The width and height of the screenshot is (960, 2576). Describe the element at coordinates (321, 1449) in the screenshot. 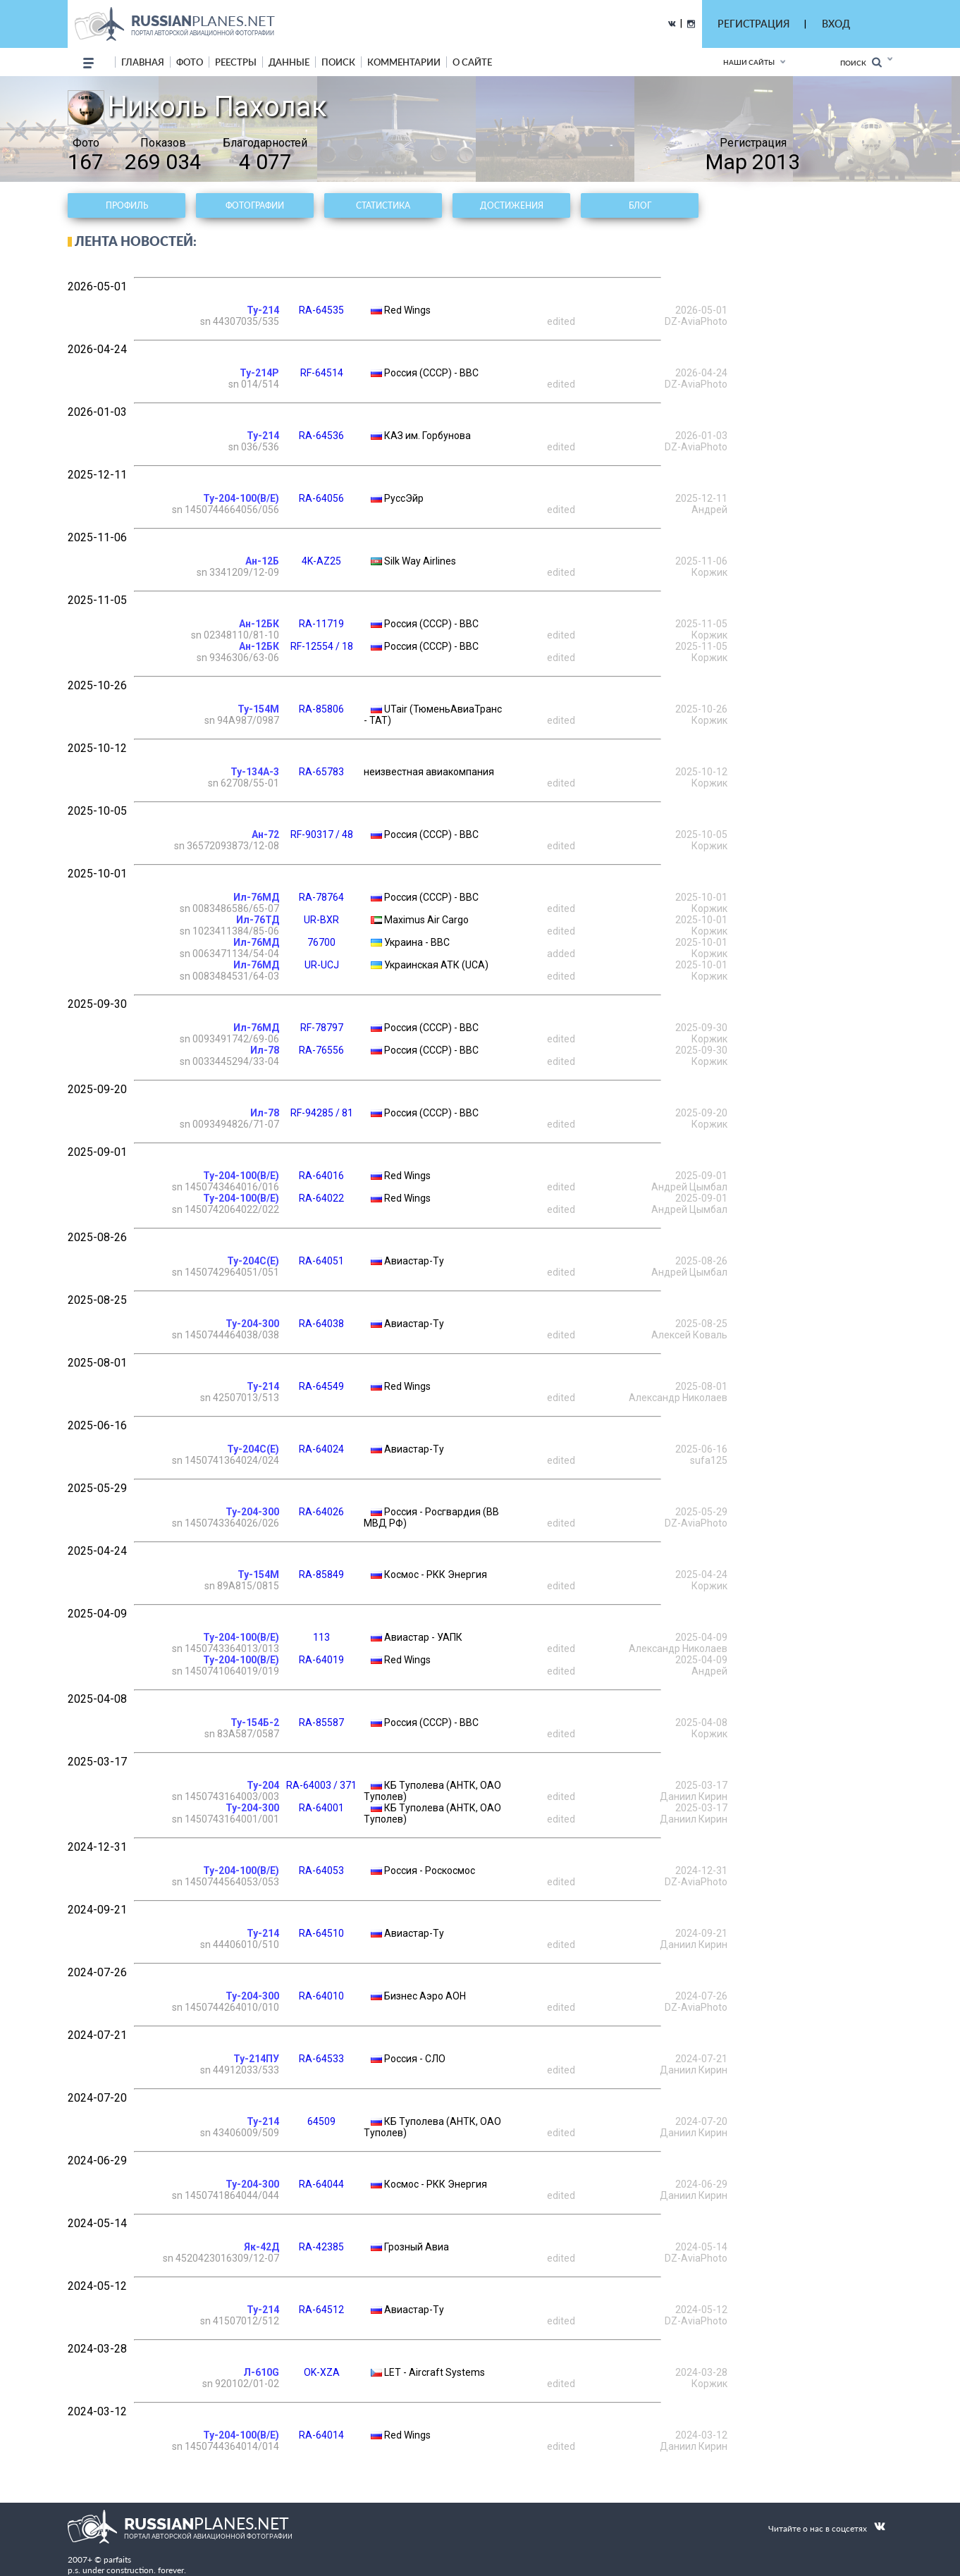

I see `RA-64024` at that location.